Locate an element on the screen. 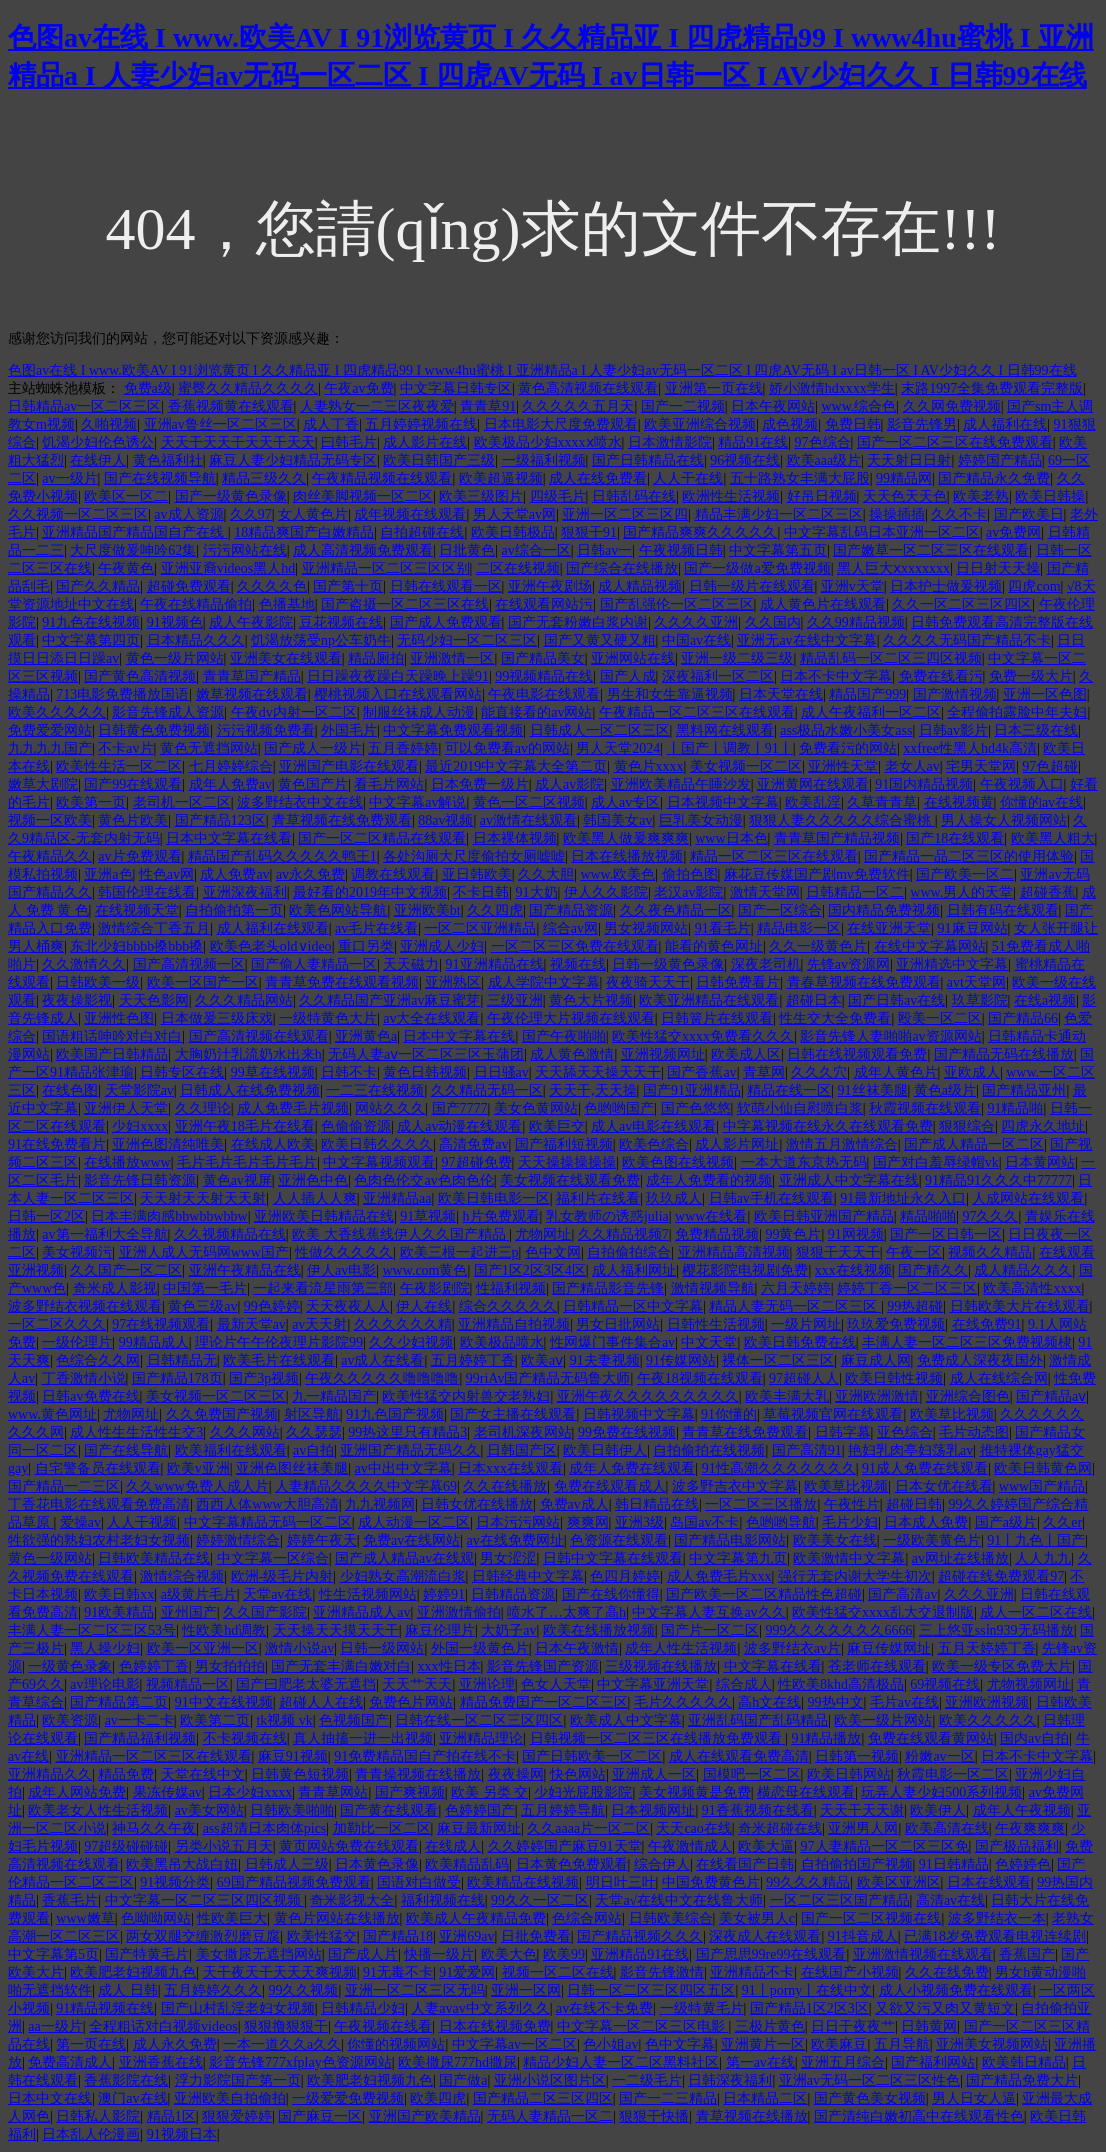  91精品视频在线 is located at coordinates (105, 2008).